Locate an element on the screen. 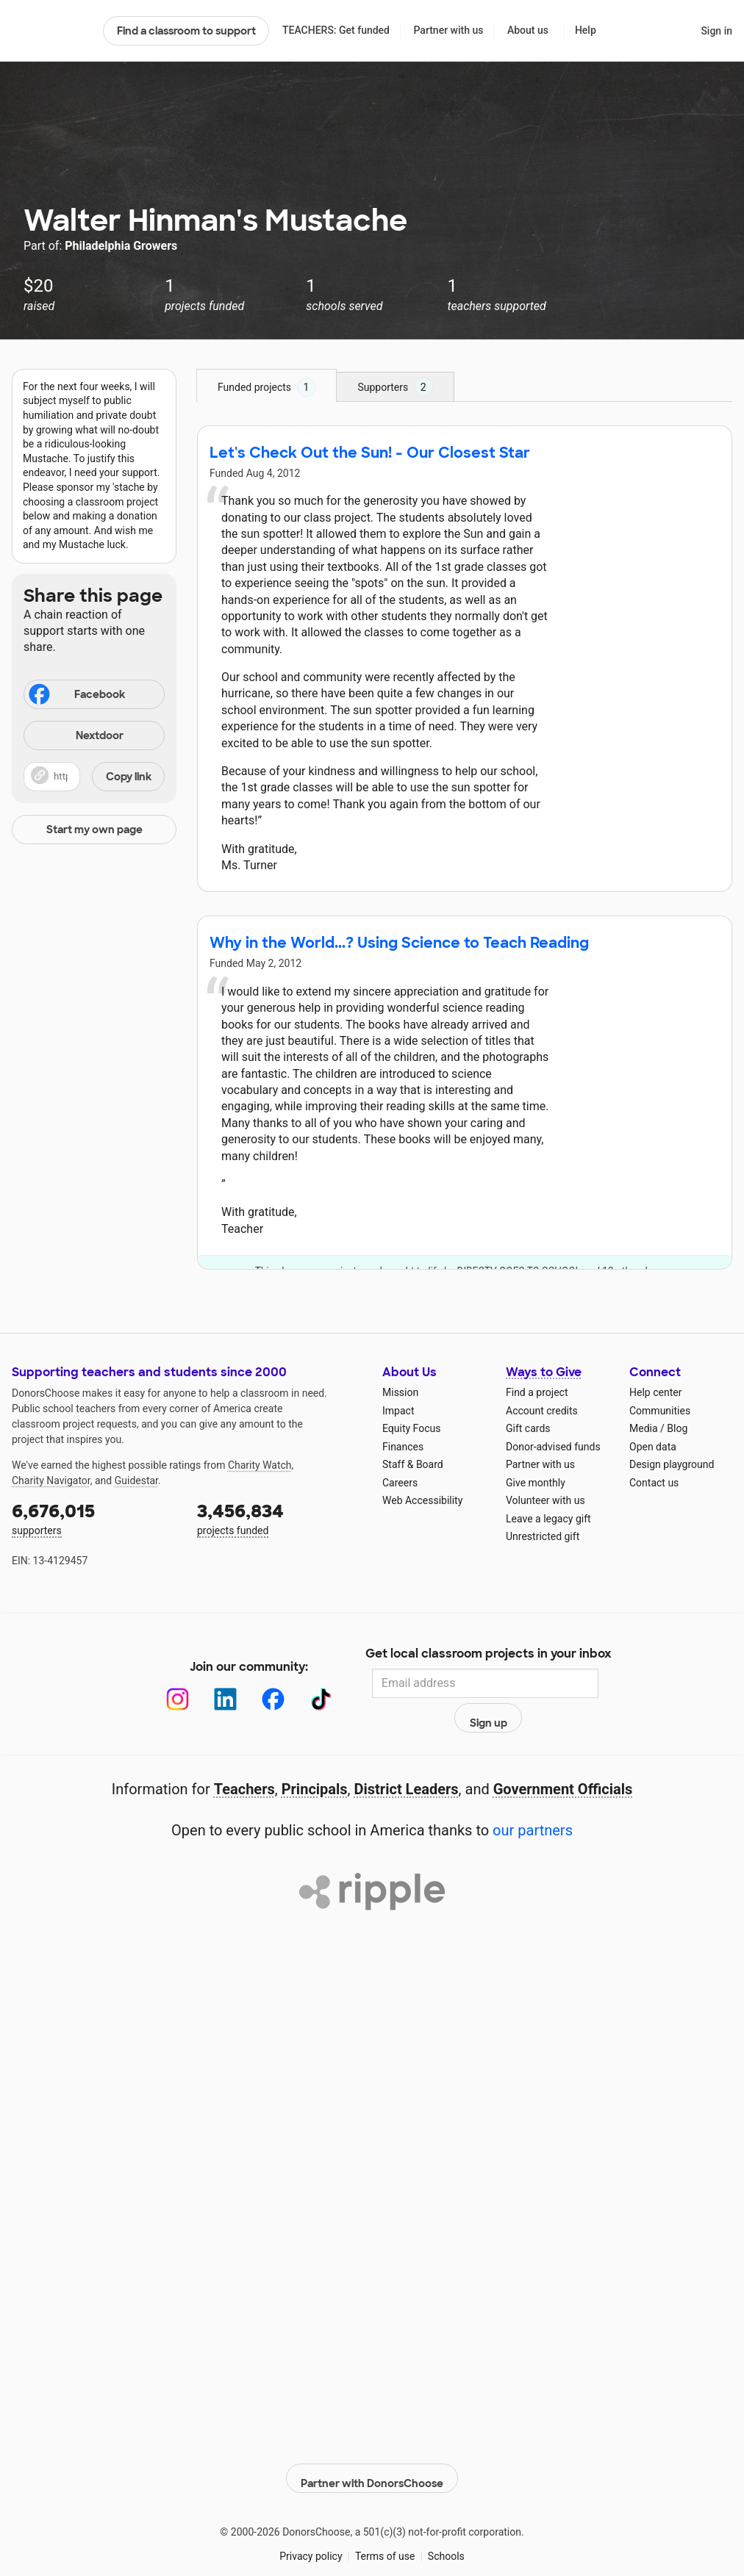 Image resolution: width=744 pixels, height=2576 pixels. Unrestricted gift is located at coordinates (542, 1536).